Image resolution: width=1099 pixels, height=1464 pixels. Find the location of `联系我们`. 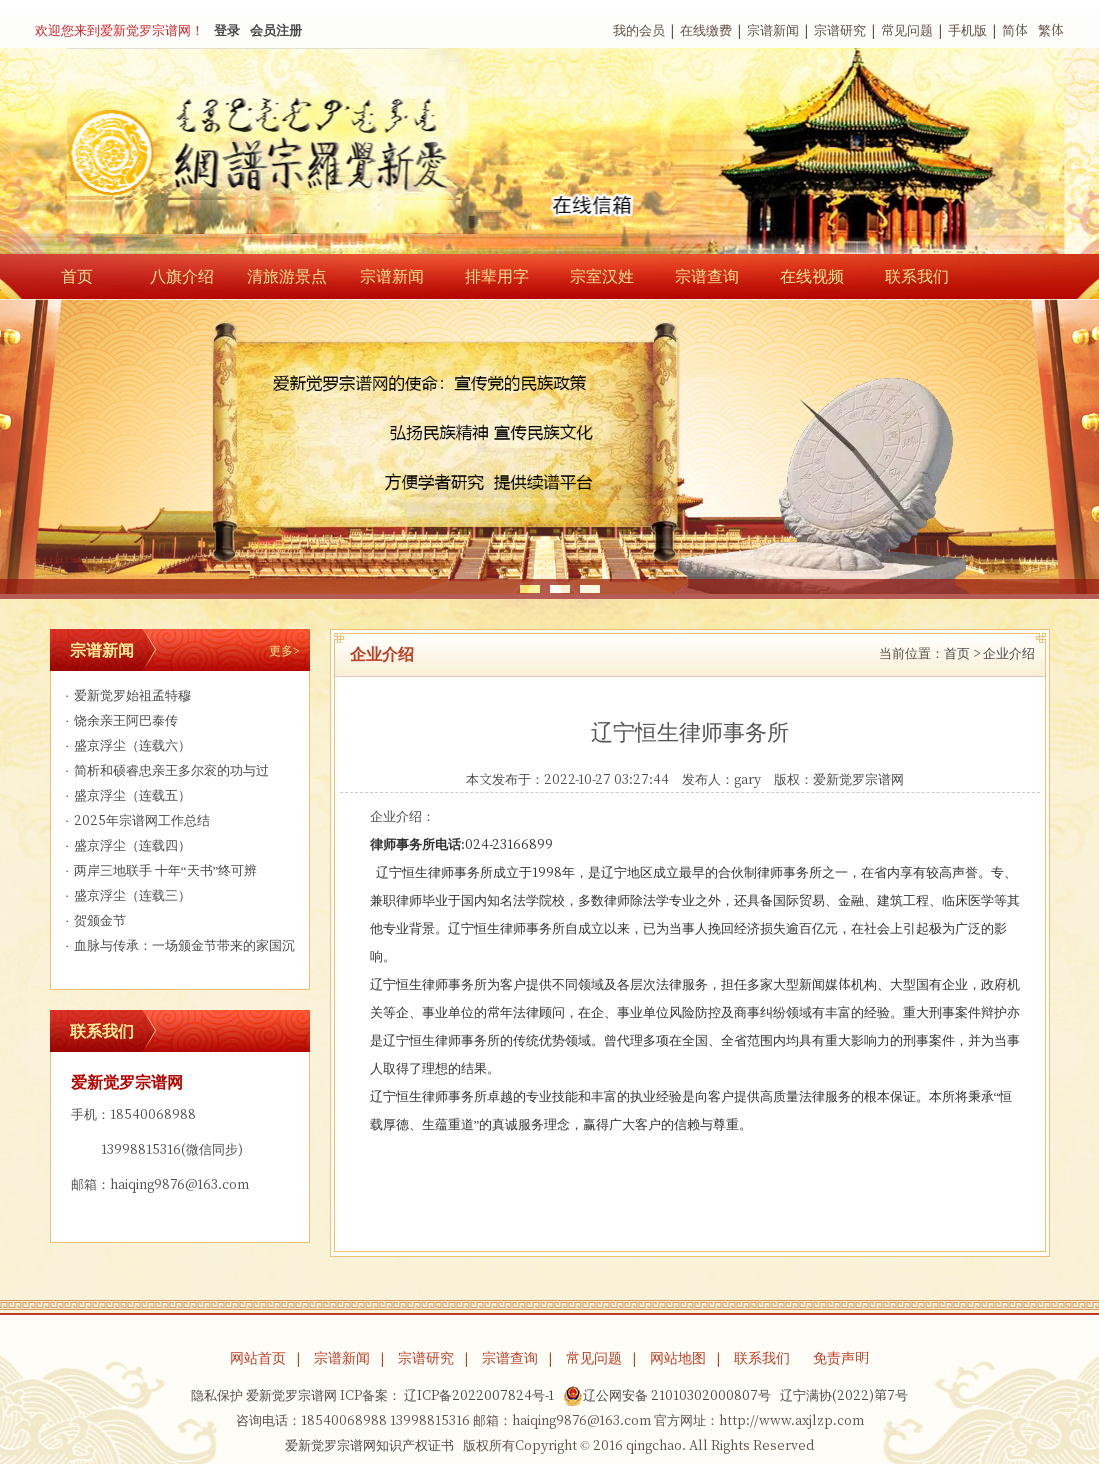

联系我们 is located at coordinates (917, 276).